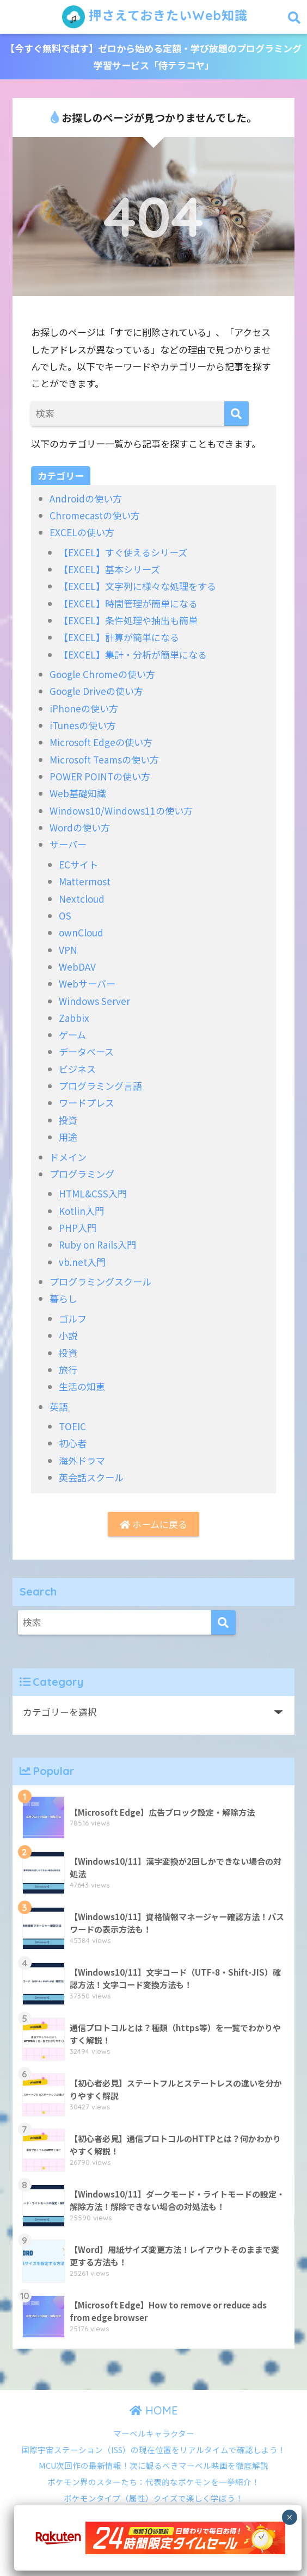  Describe the element at coordinates (81, 1211) in the screenshot. I see `Kotlin入門` at that location.